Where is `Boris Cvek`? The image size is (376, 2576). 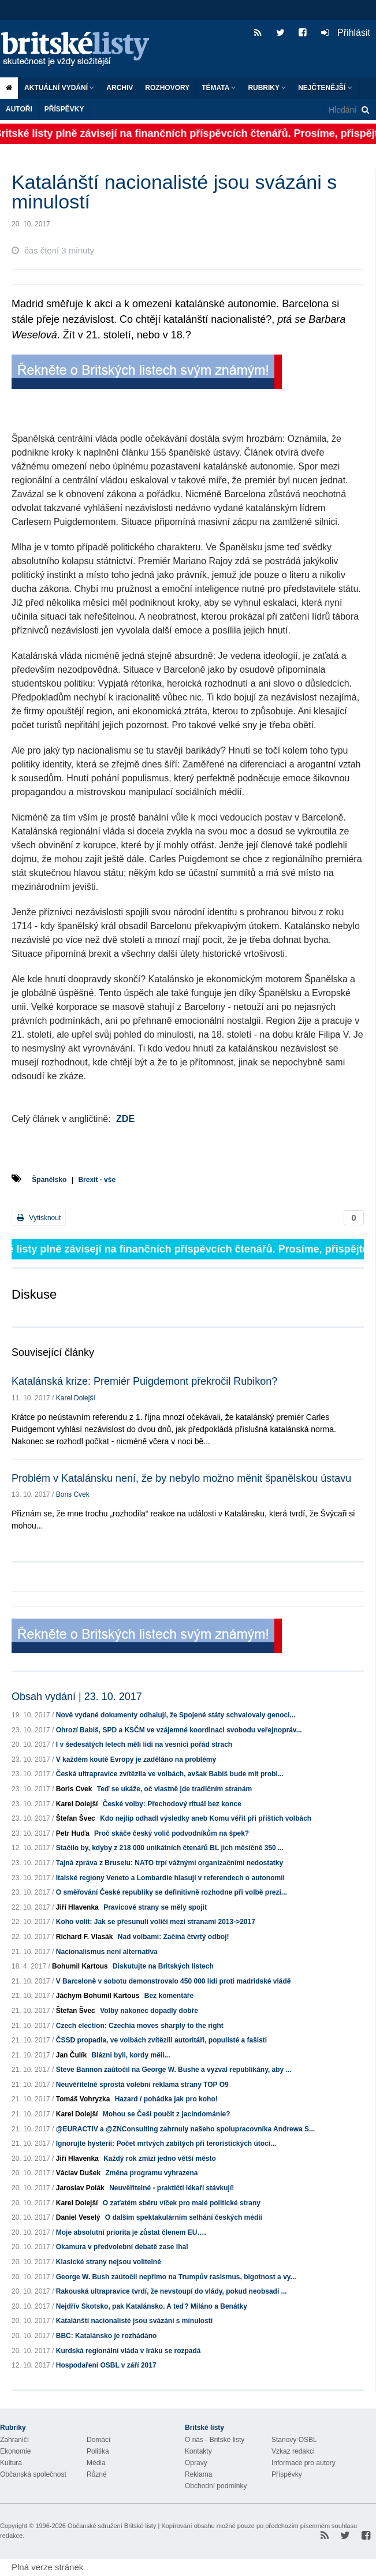
Boris Cvek is located at coordinates (73, 1494).